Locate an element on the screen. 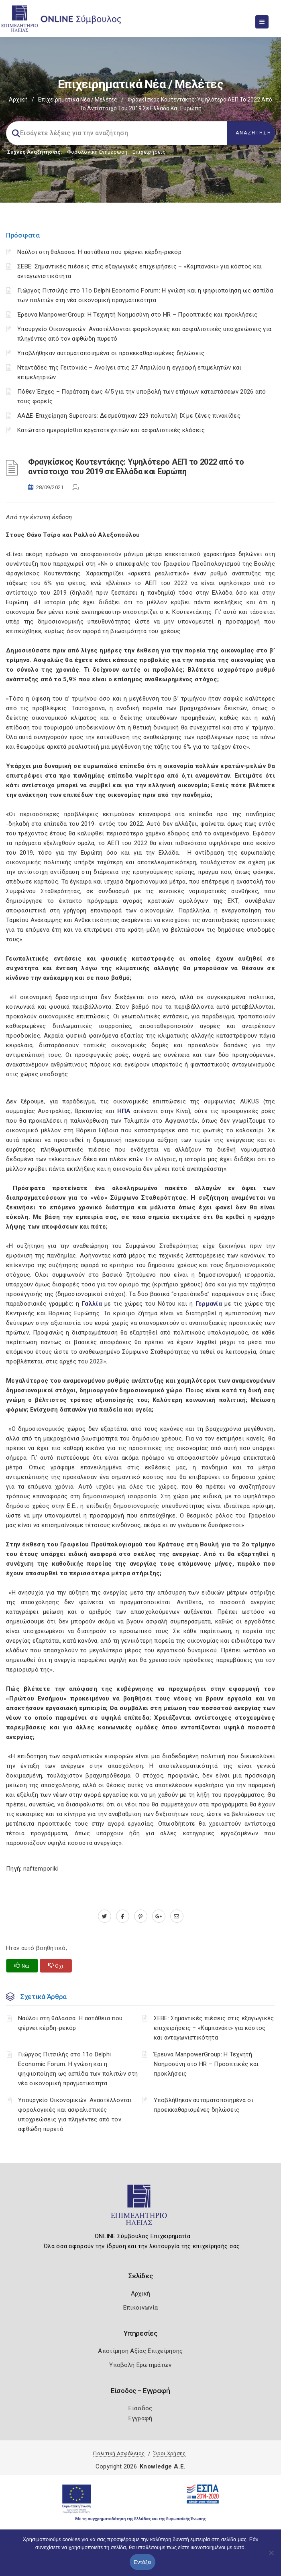  Είσοδος is located at coordinates (140, 2408).